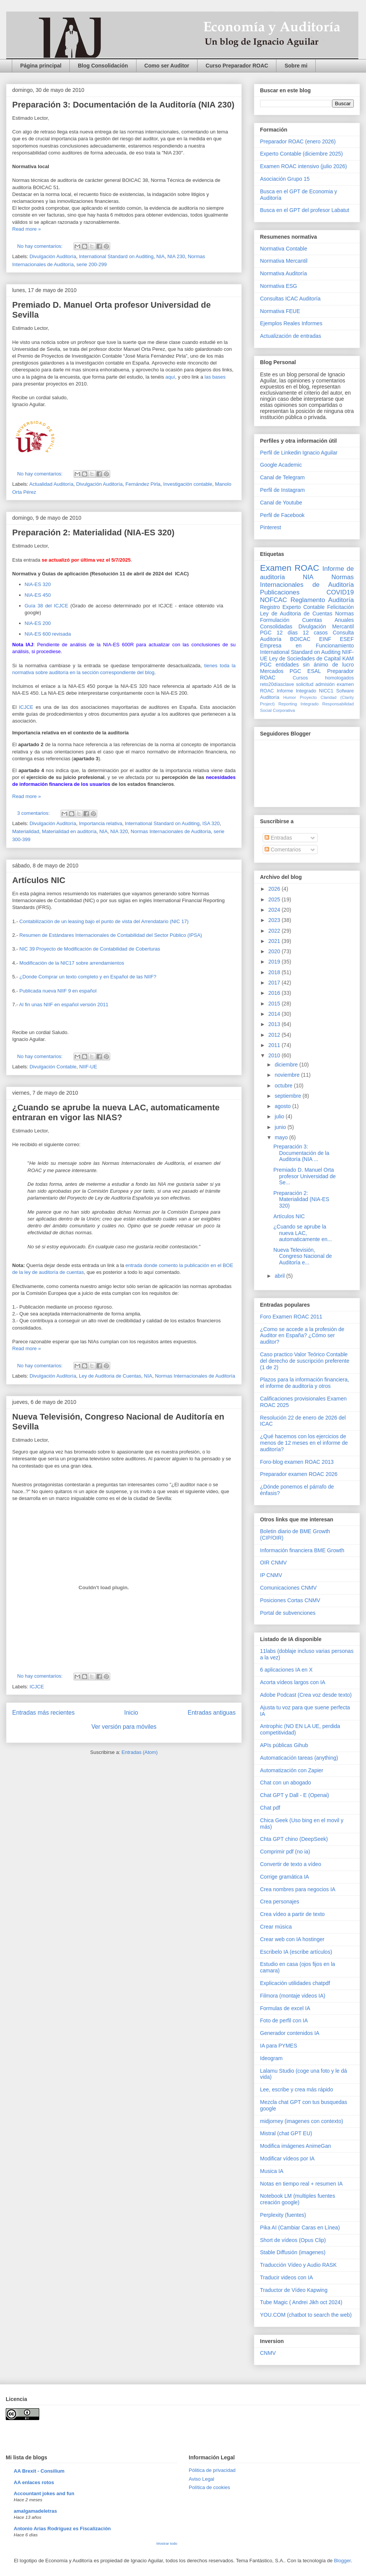 The image size is (366, 2576). I want to click on Busca en el GPT del profesor Labatut, so click(304, 210).